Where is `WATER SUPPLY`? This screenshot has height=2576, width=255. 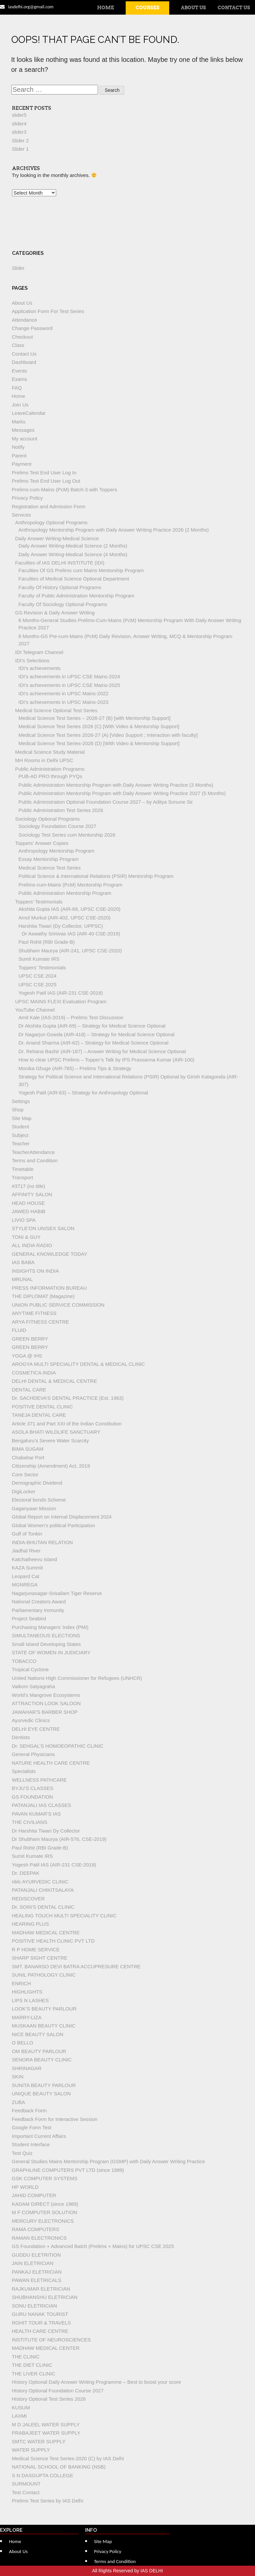 WATER SUPPLY is located at coordinates (31, 2450).